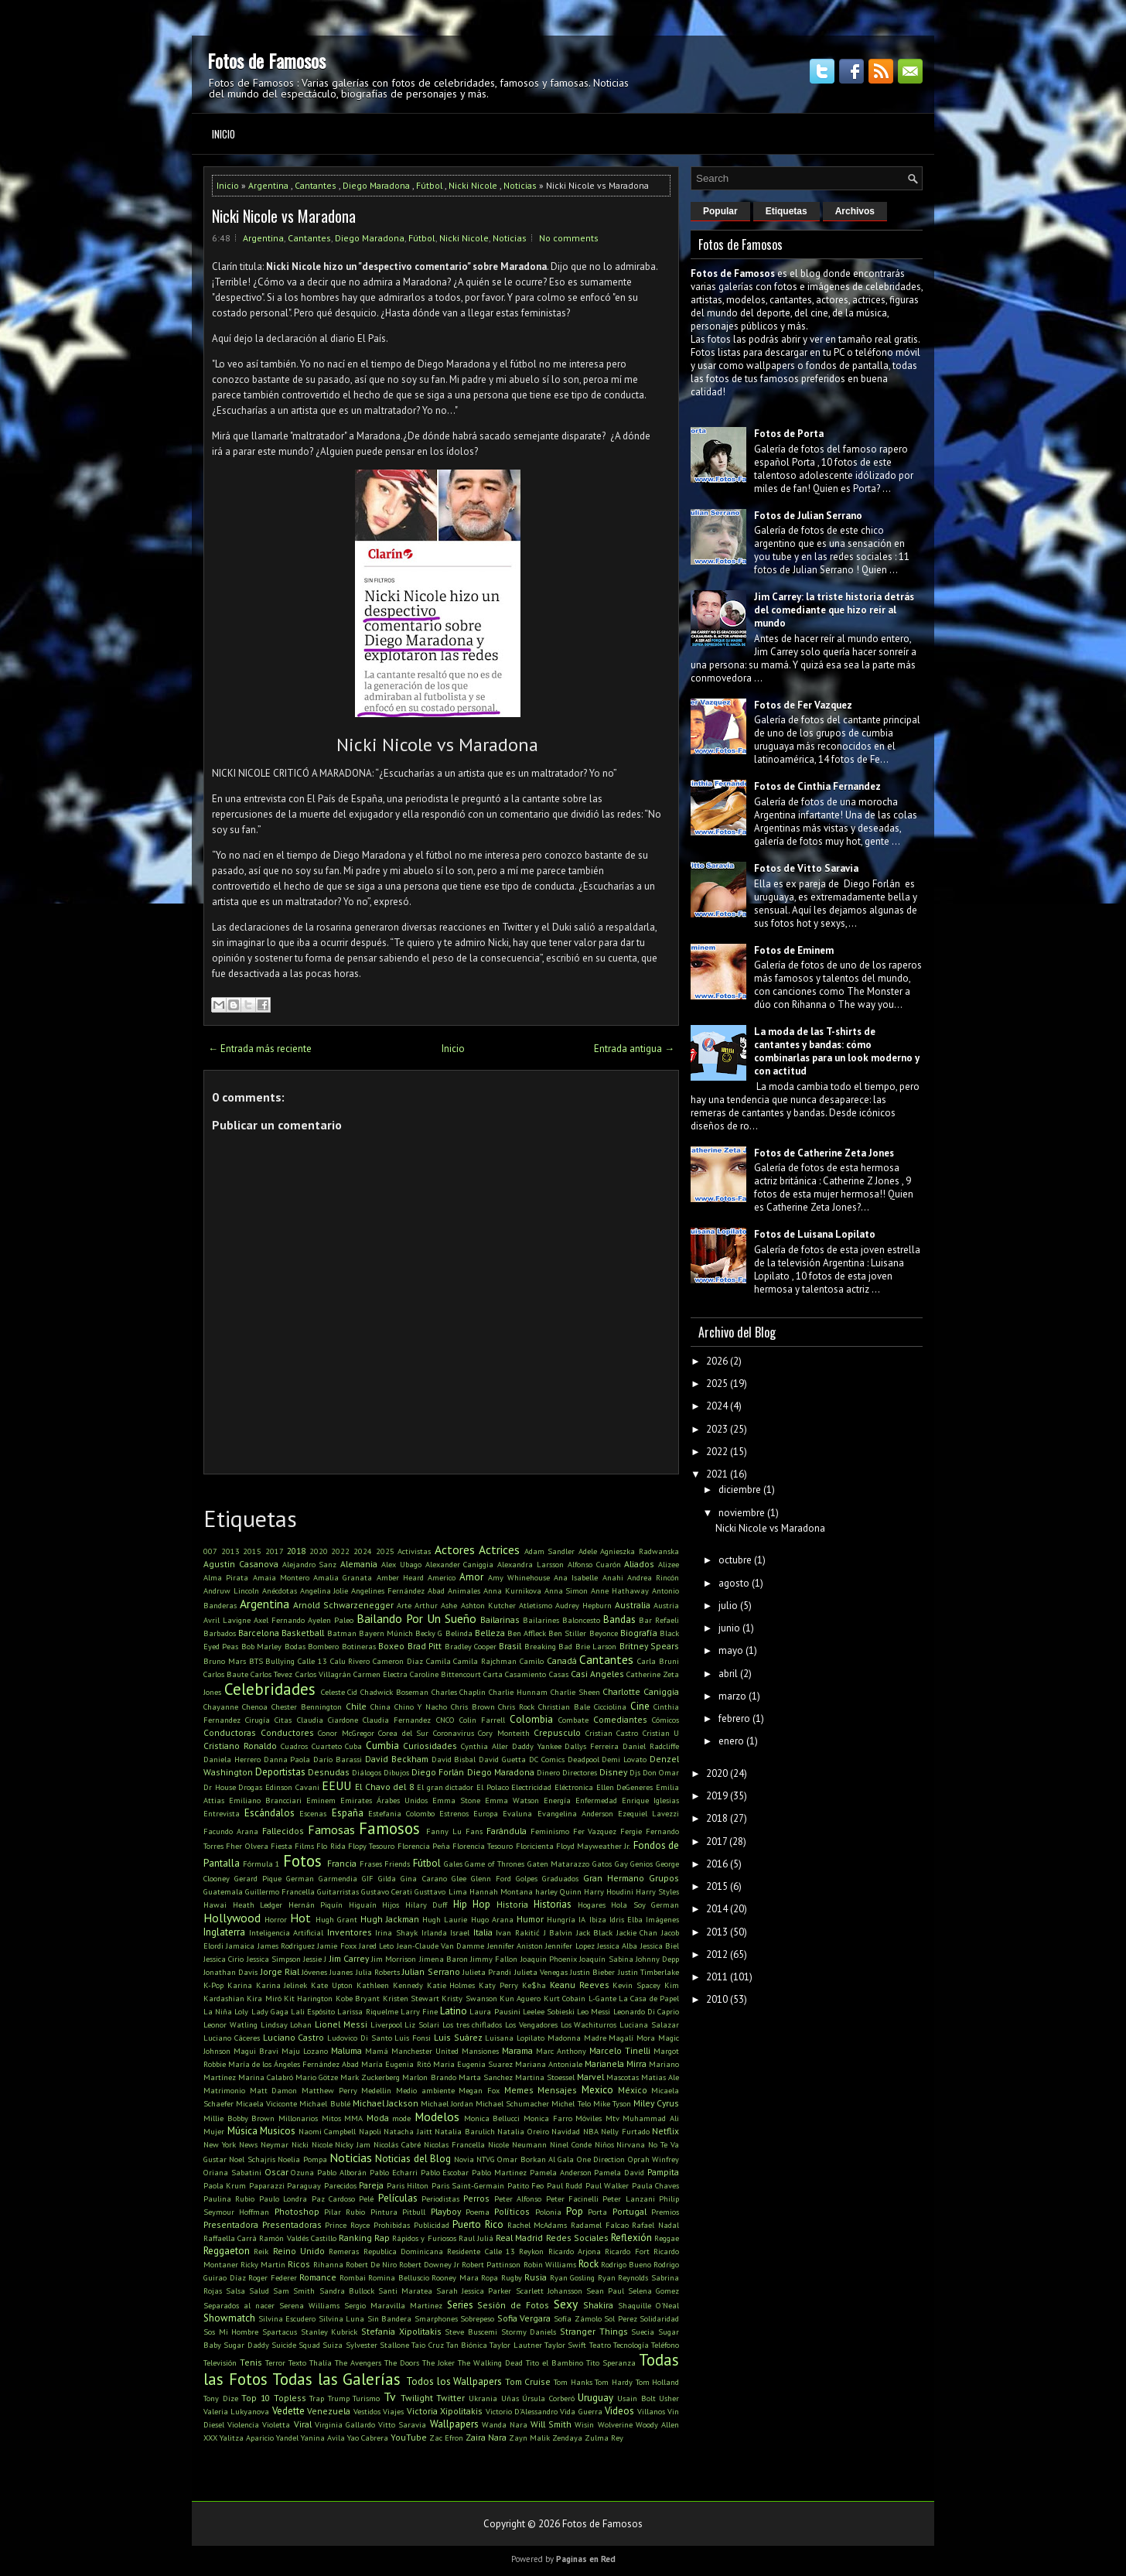 The width and height of the screenshot is (1126, 2576). I want to click on Sobrepeso, so click(477, 2318).